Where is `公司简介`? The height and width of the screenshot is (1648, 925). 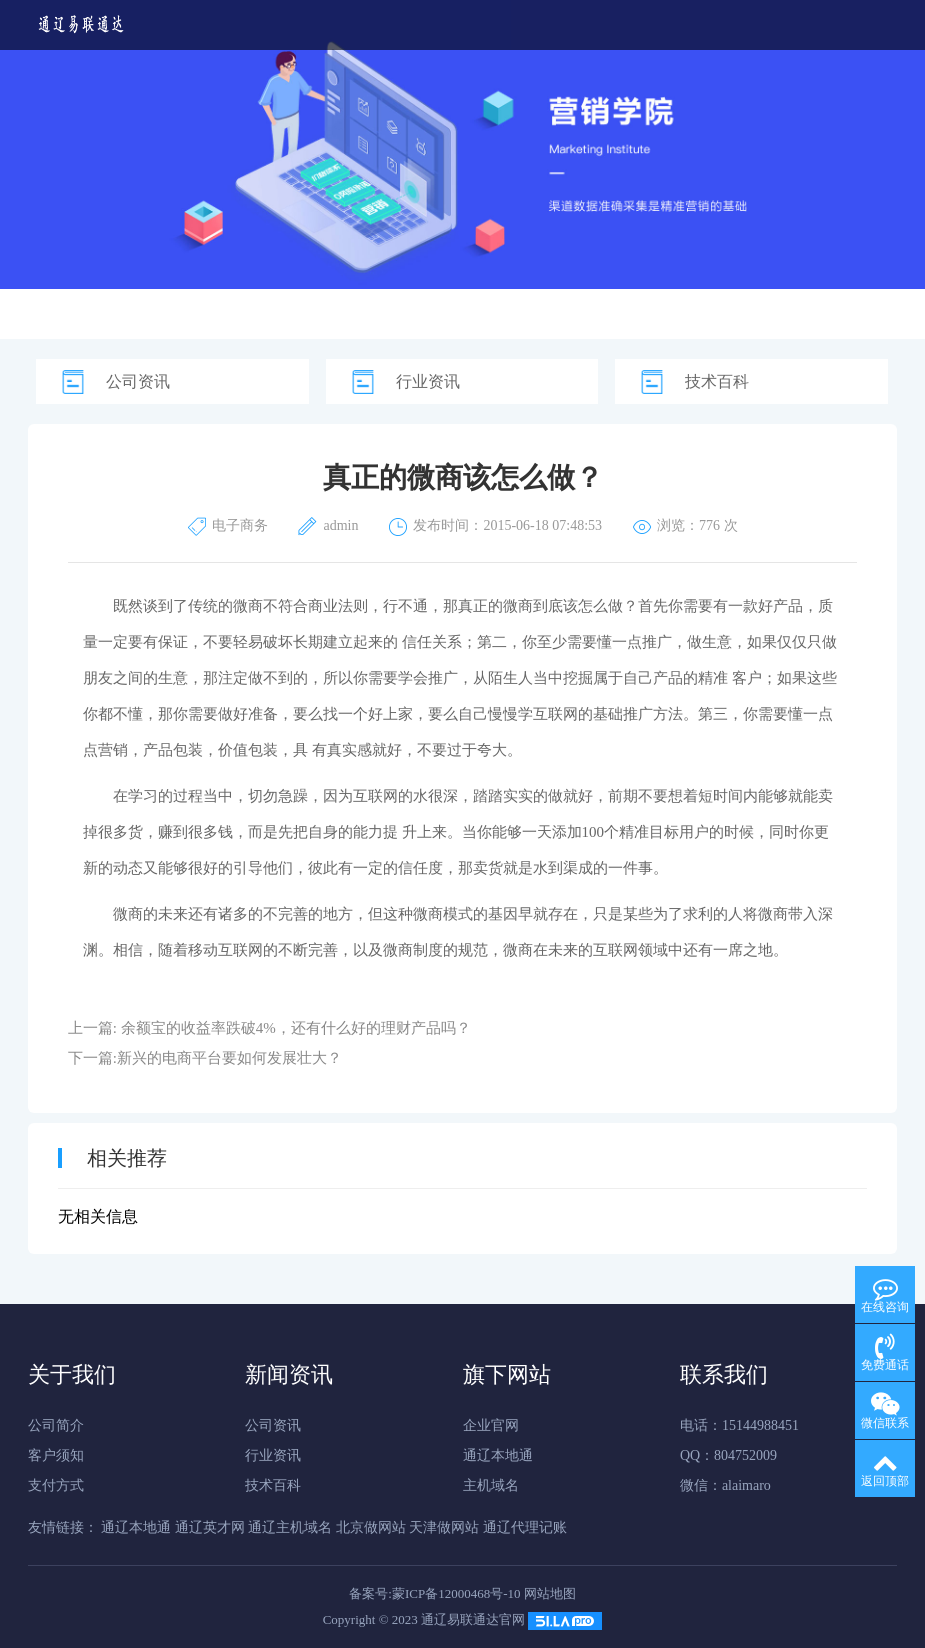 公司简介 is located at coordinates (56, 1425).